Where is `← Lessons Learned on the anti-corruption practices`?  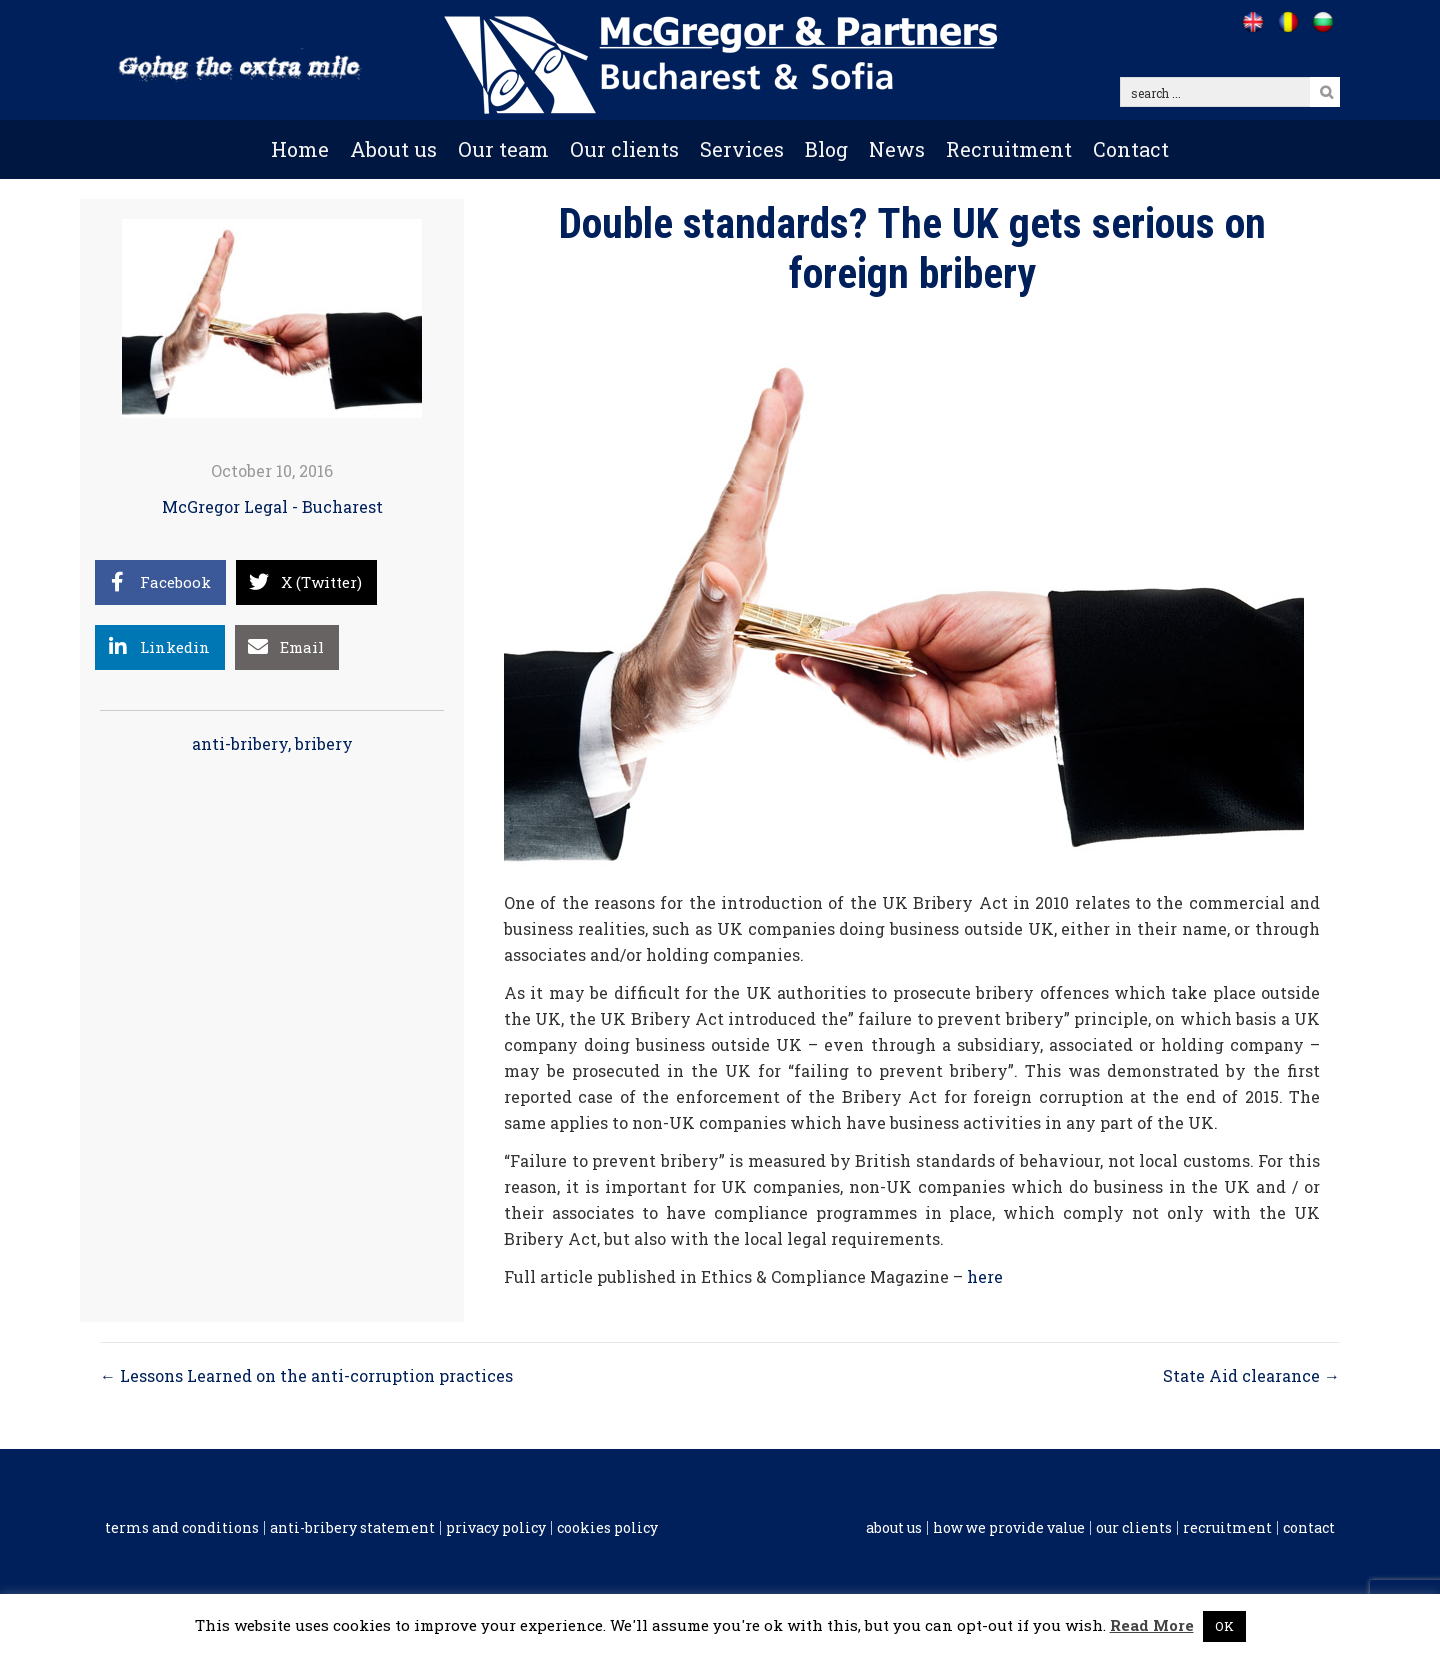
← Lessons Learned on the anti-corruption practices is located at coordinates (306, 1375).